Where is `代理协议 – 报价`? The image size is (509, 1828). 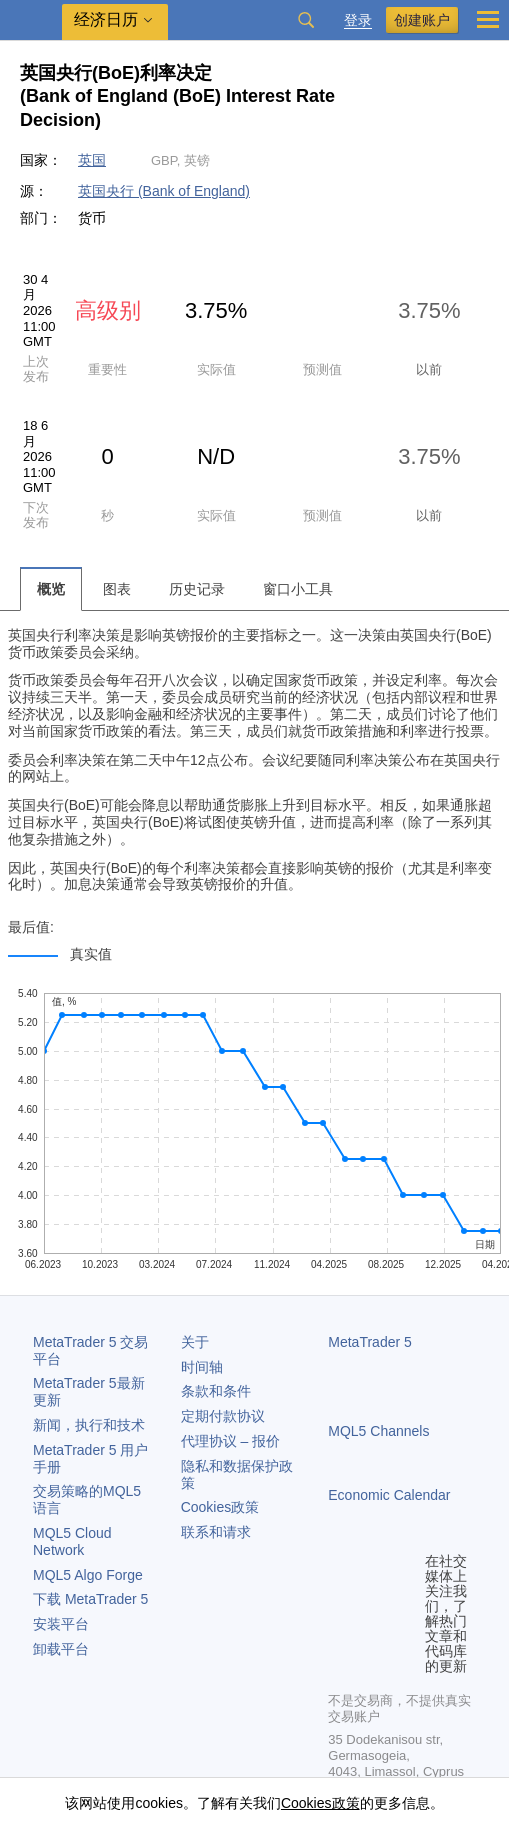
代理协议 – 报价 is located at coordinates (231, 1441).